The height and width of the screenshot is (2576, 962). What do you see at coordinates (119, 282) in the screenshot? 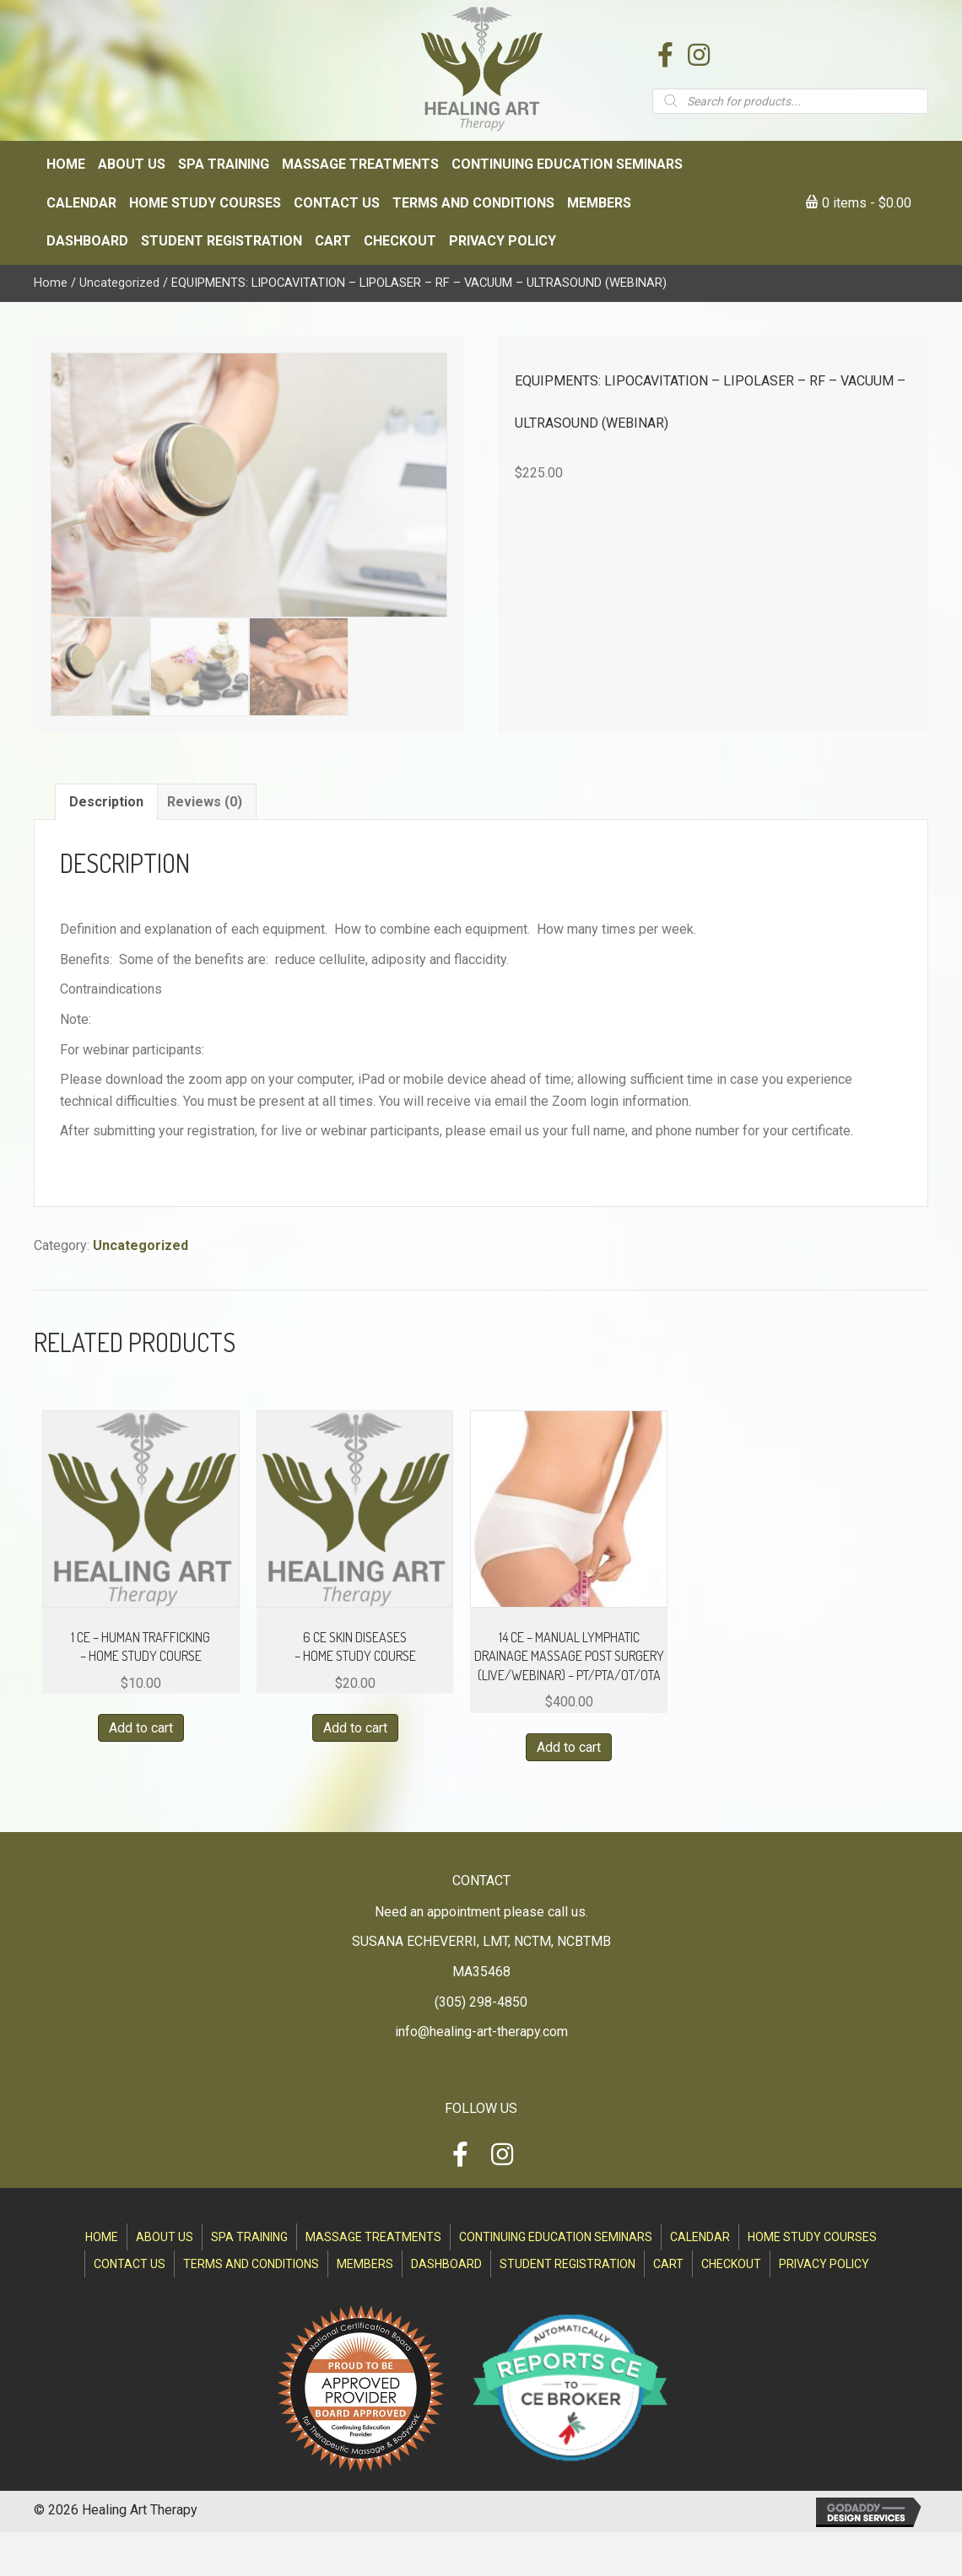
I see `Uncategorized` at bounding box center [119, 282].